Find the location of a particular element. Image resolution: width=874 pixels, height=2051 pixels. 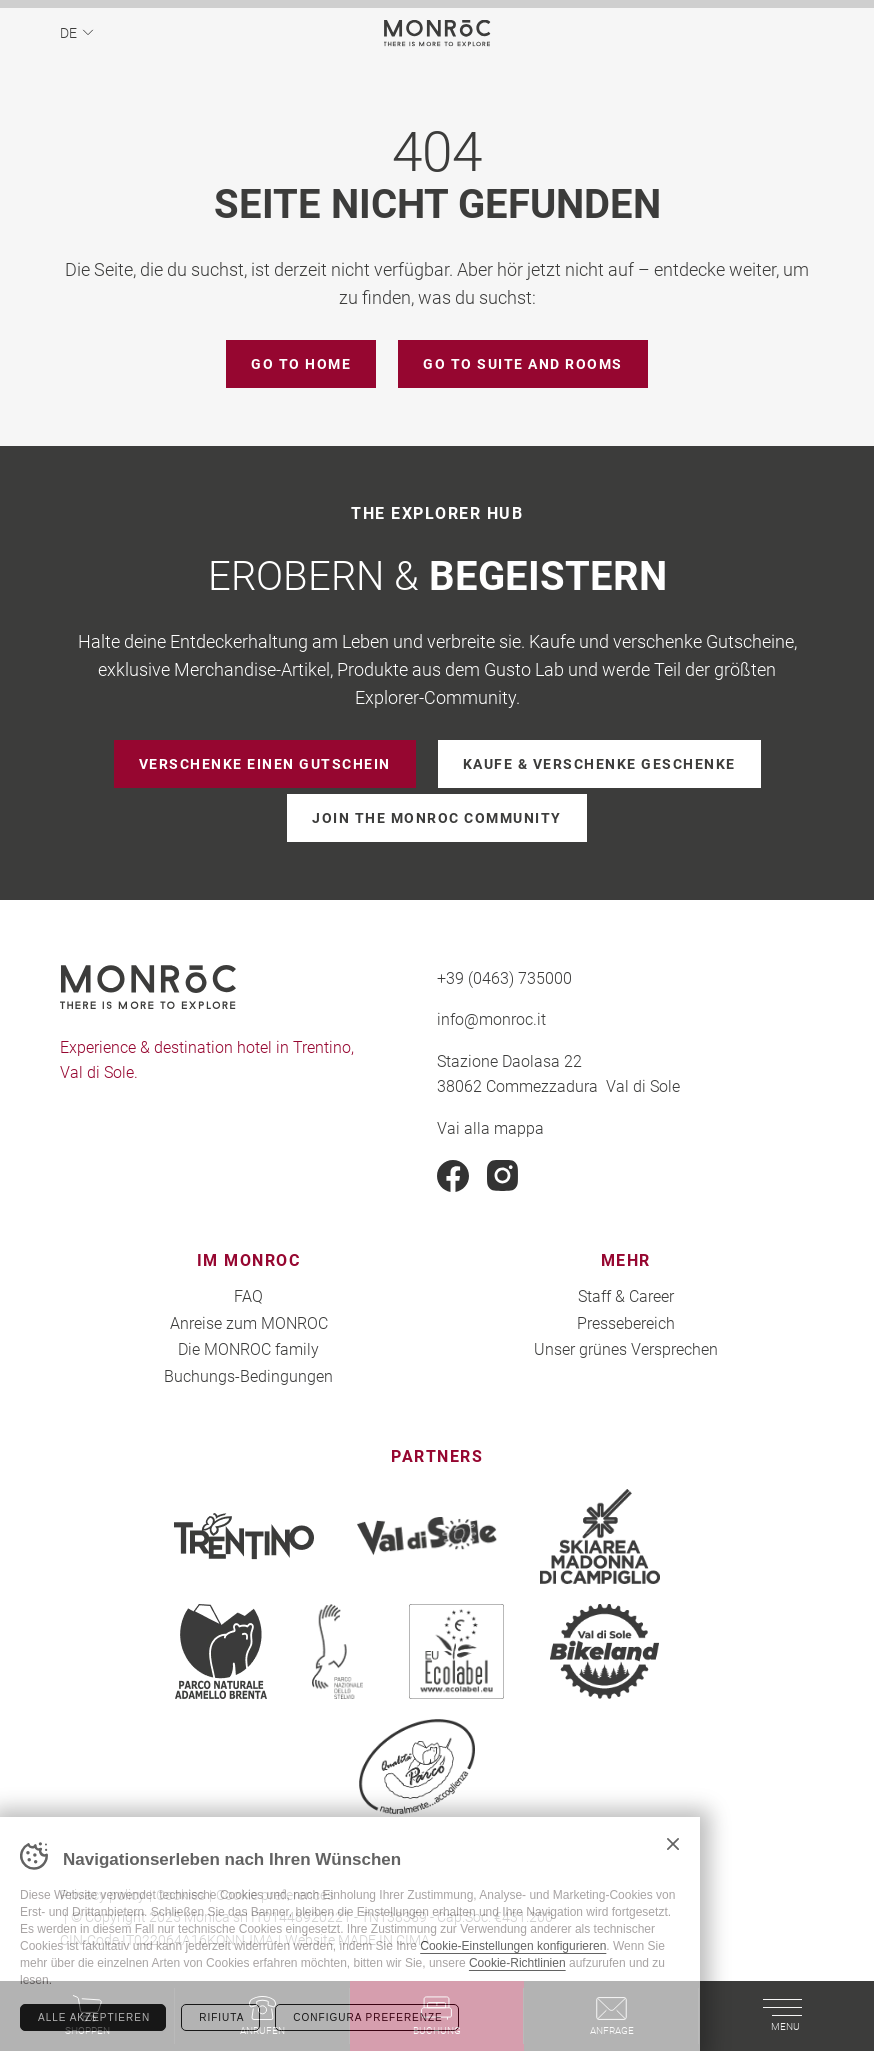

Staff & Career is located at coordinates (626, 1295).